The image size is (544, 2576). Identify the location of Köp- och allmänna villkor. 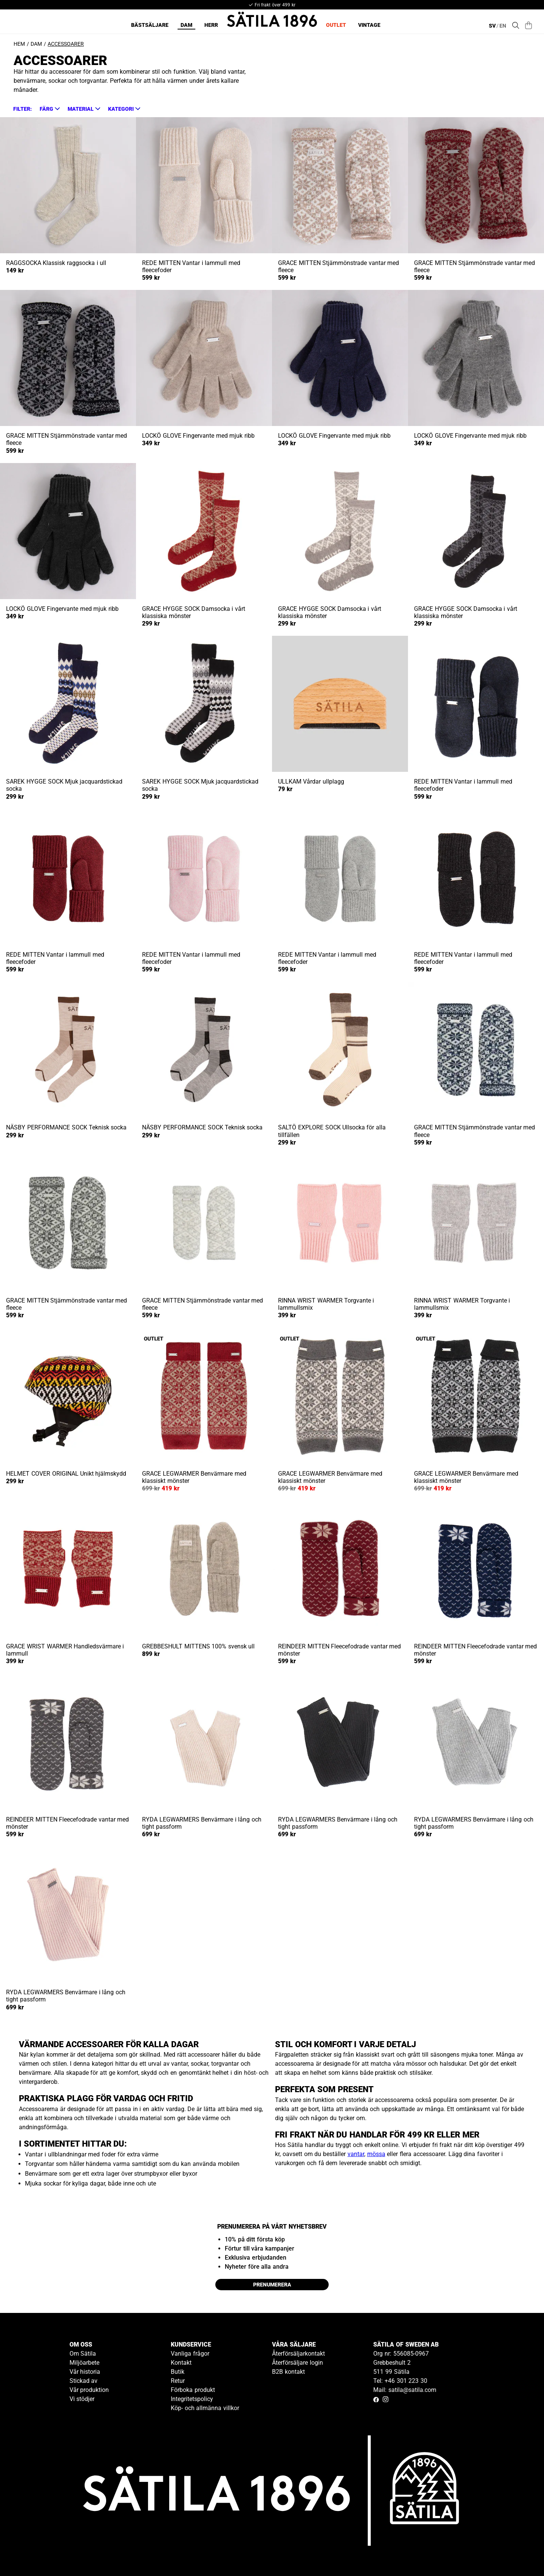
(205, 2408).